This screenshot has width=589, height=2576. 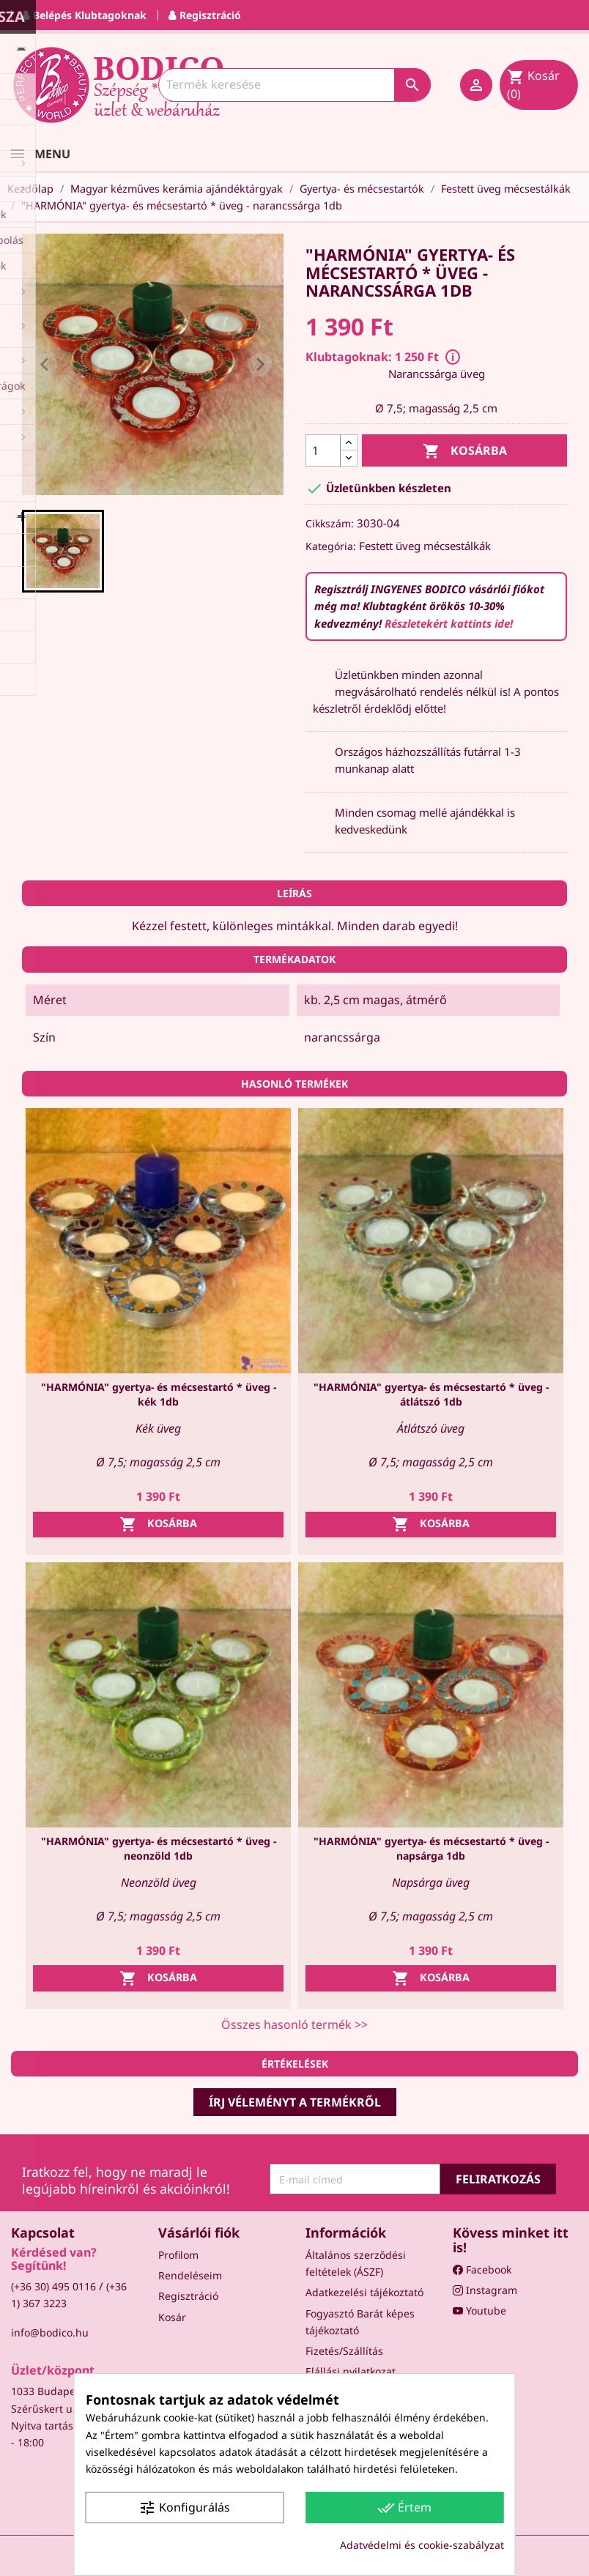 I want to click on [button], so click(x=63, y=551).